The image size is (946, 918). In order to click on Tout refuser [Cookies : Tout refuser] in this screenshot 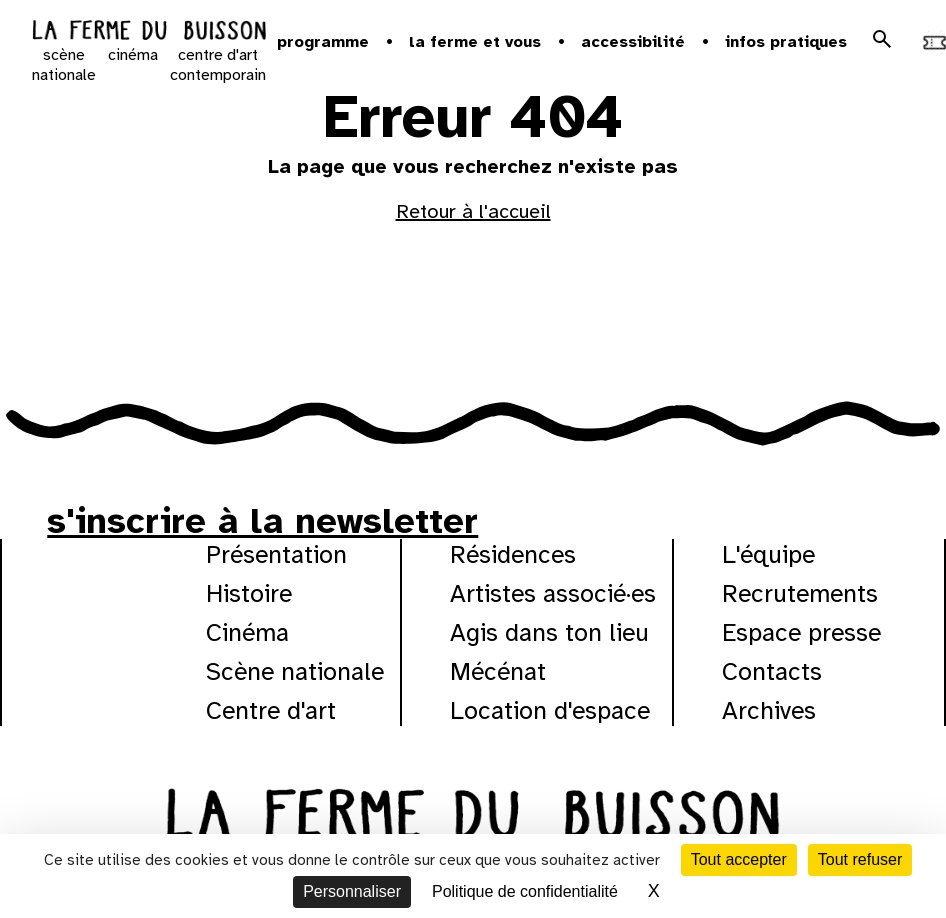, I will do `click(860, 859)`.